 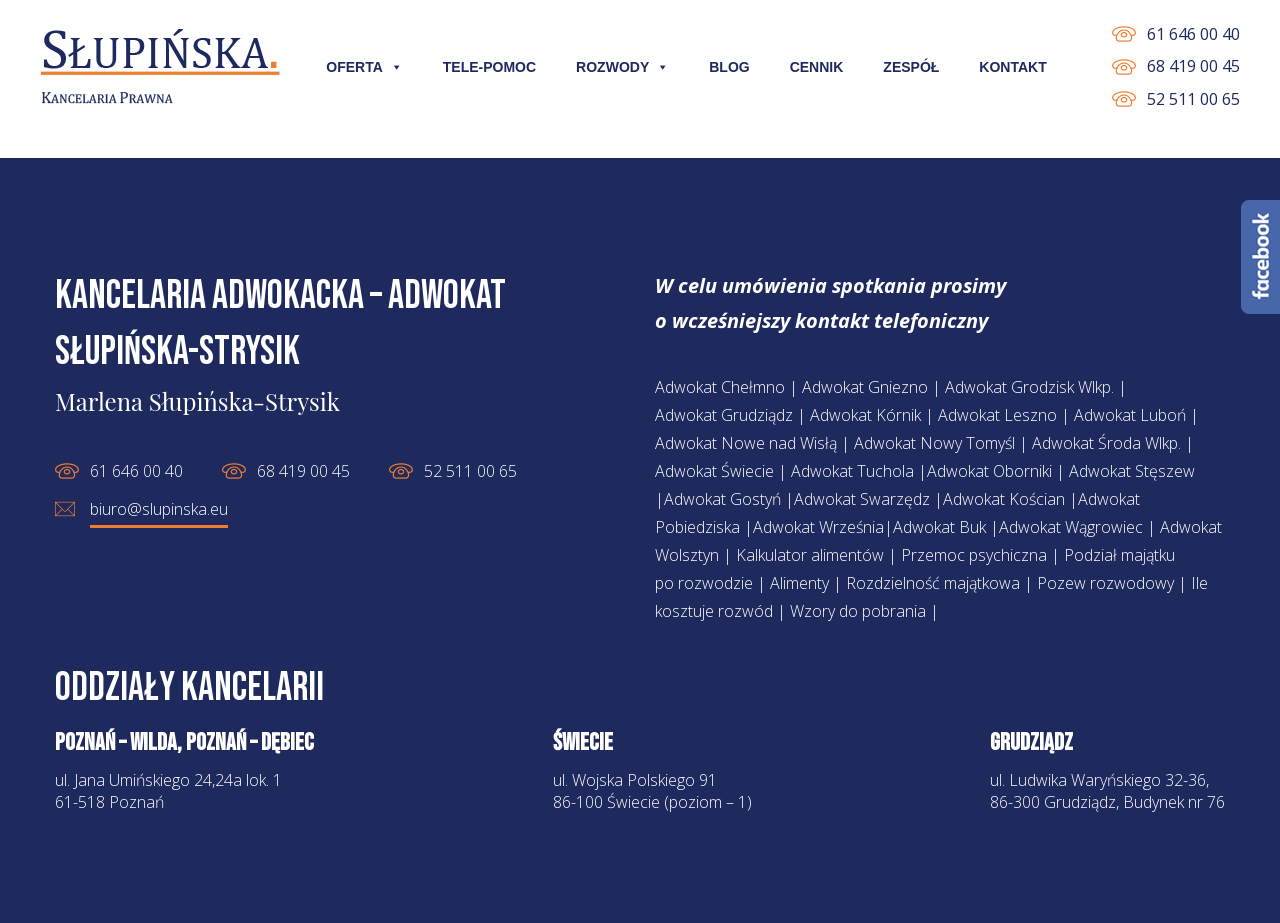 What do you see at coordinates (722, 499) in the screenshot?
I see `Adwokat Gostyń` at bounding box center [722, 499].